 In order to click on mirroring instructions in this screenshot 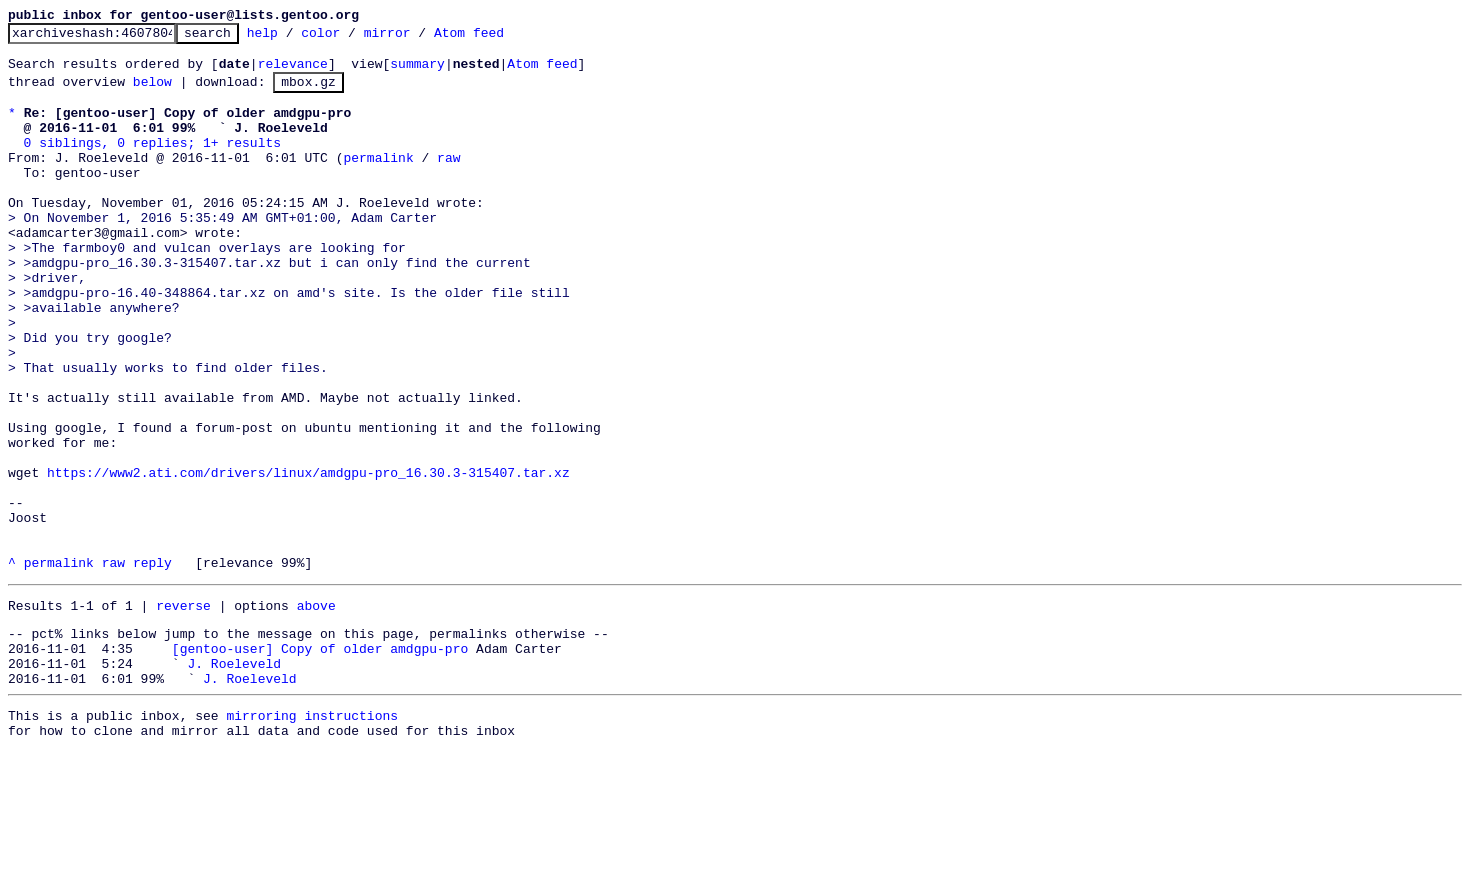, I will do `click(312, 838)`.